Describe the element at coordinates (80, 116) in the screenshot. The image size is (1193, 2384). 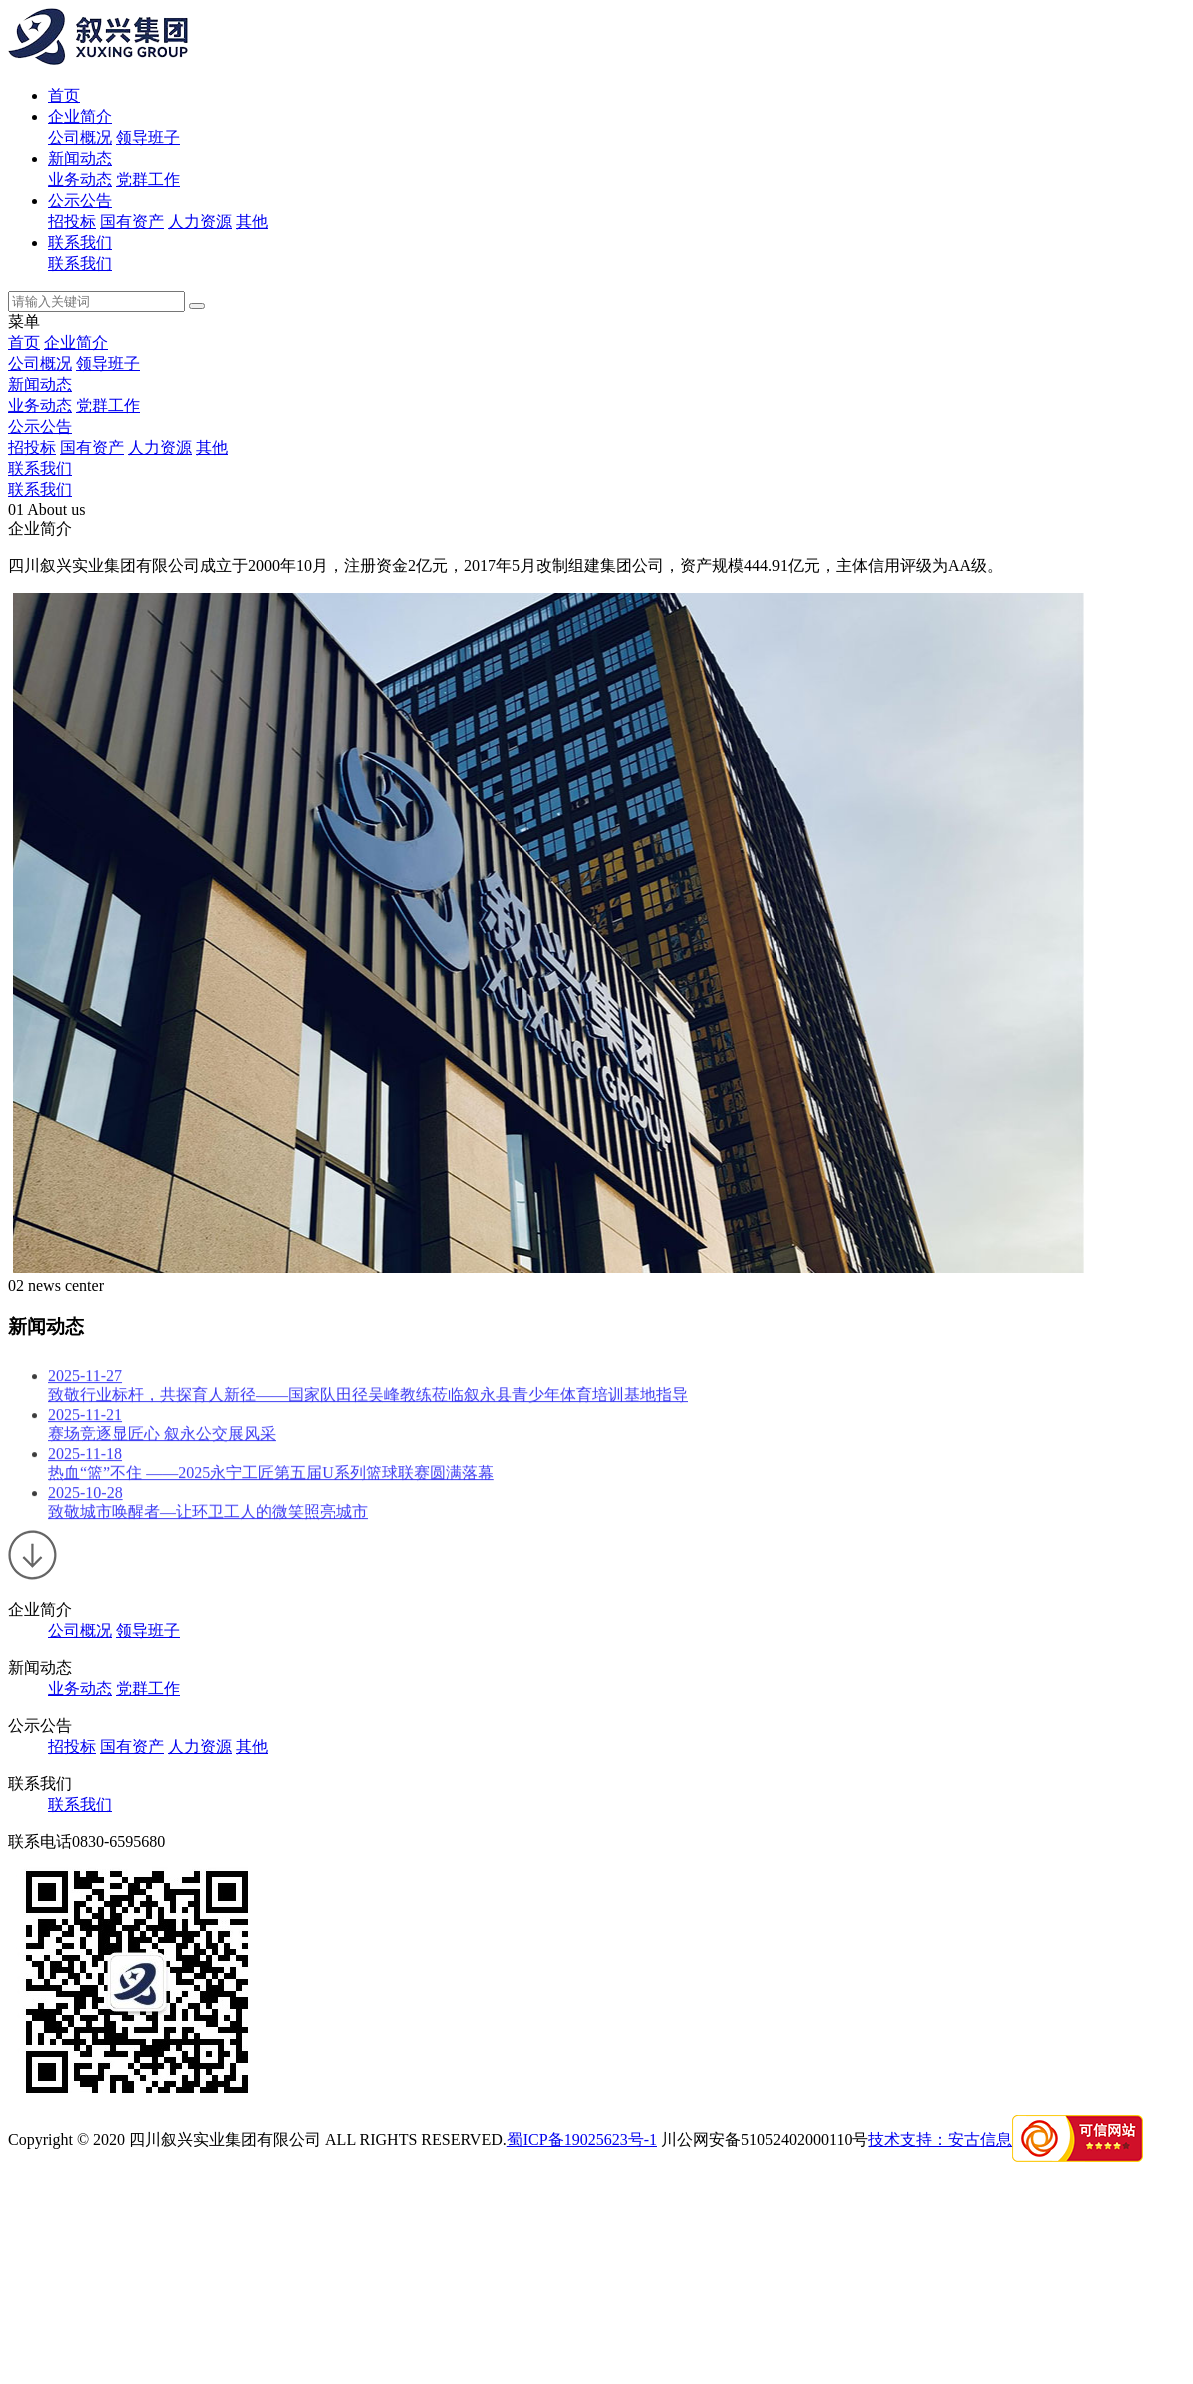
I see `企业简介` at that location.